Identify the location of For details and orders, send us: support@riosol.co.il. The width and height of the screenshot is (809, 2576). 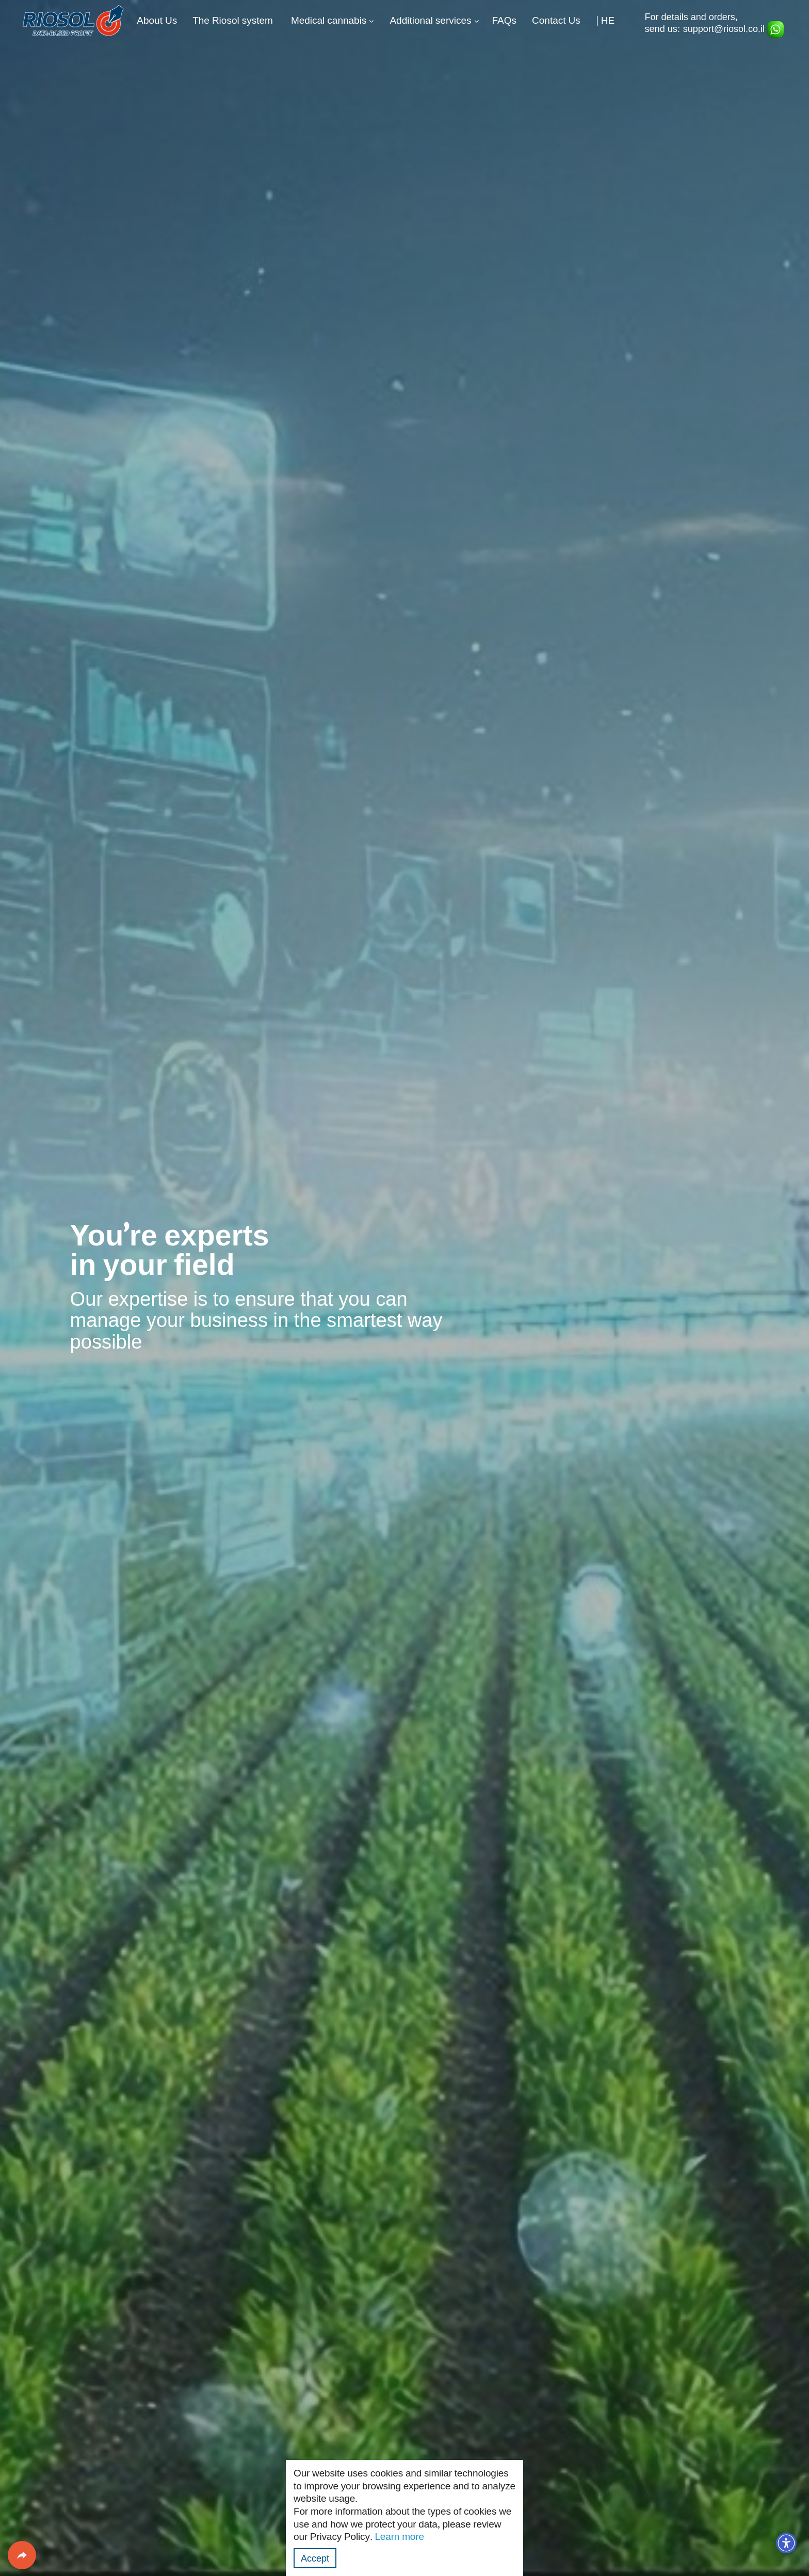
(705, 23).